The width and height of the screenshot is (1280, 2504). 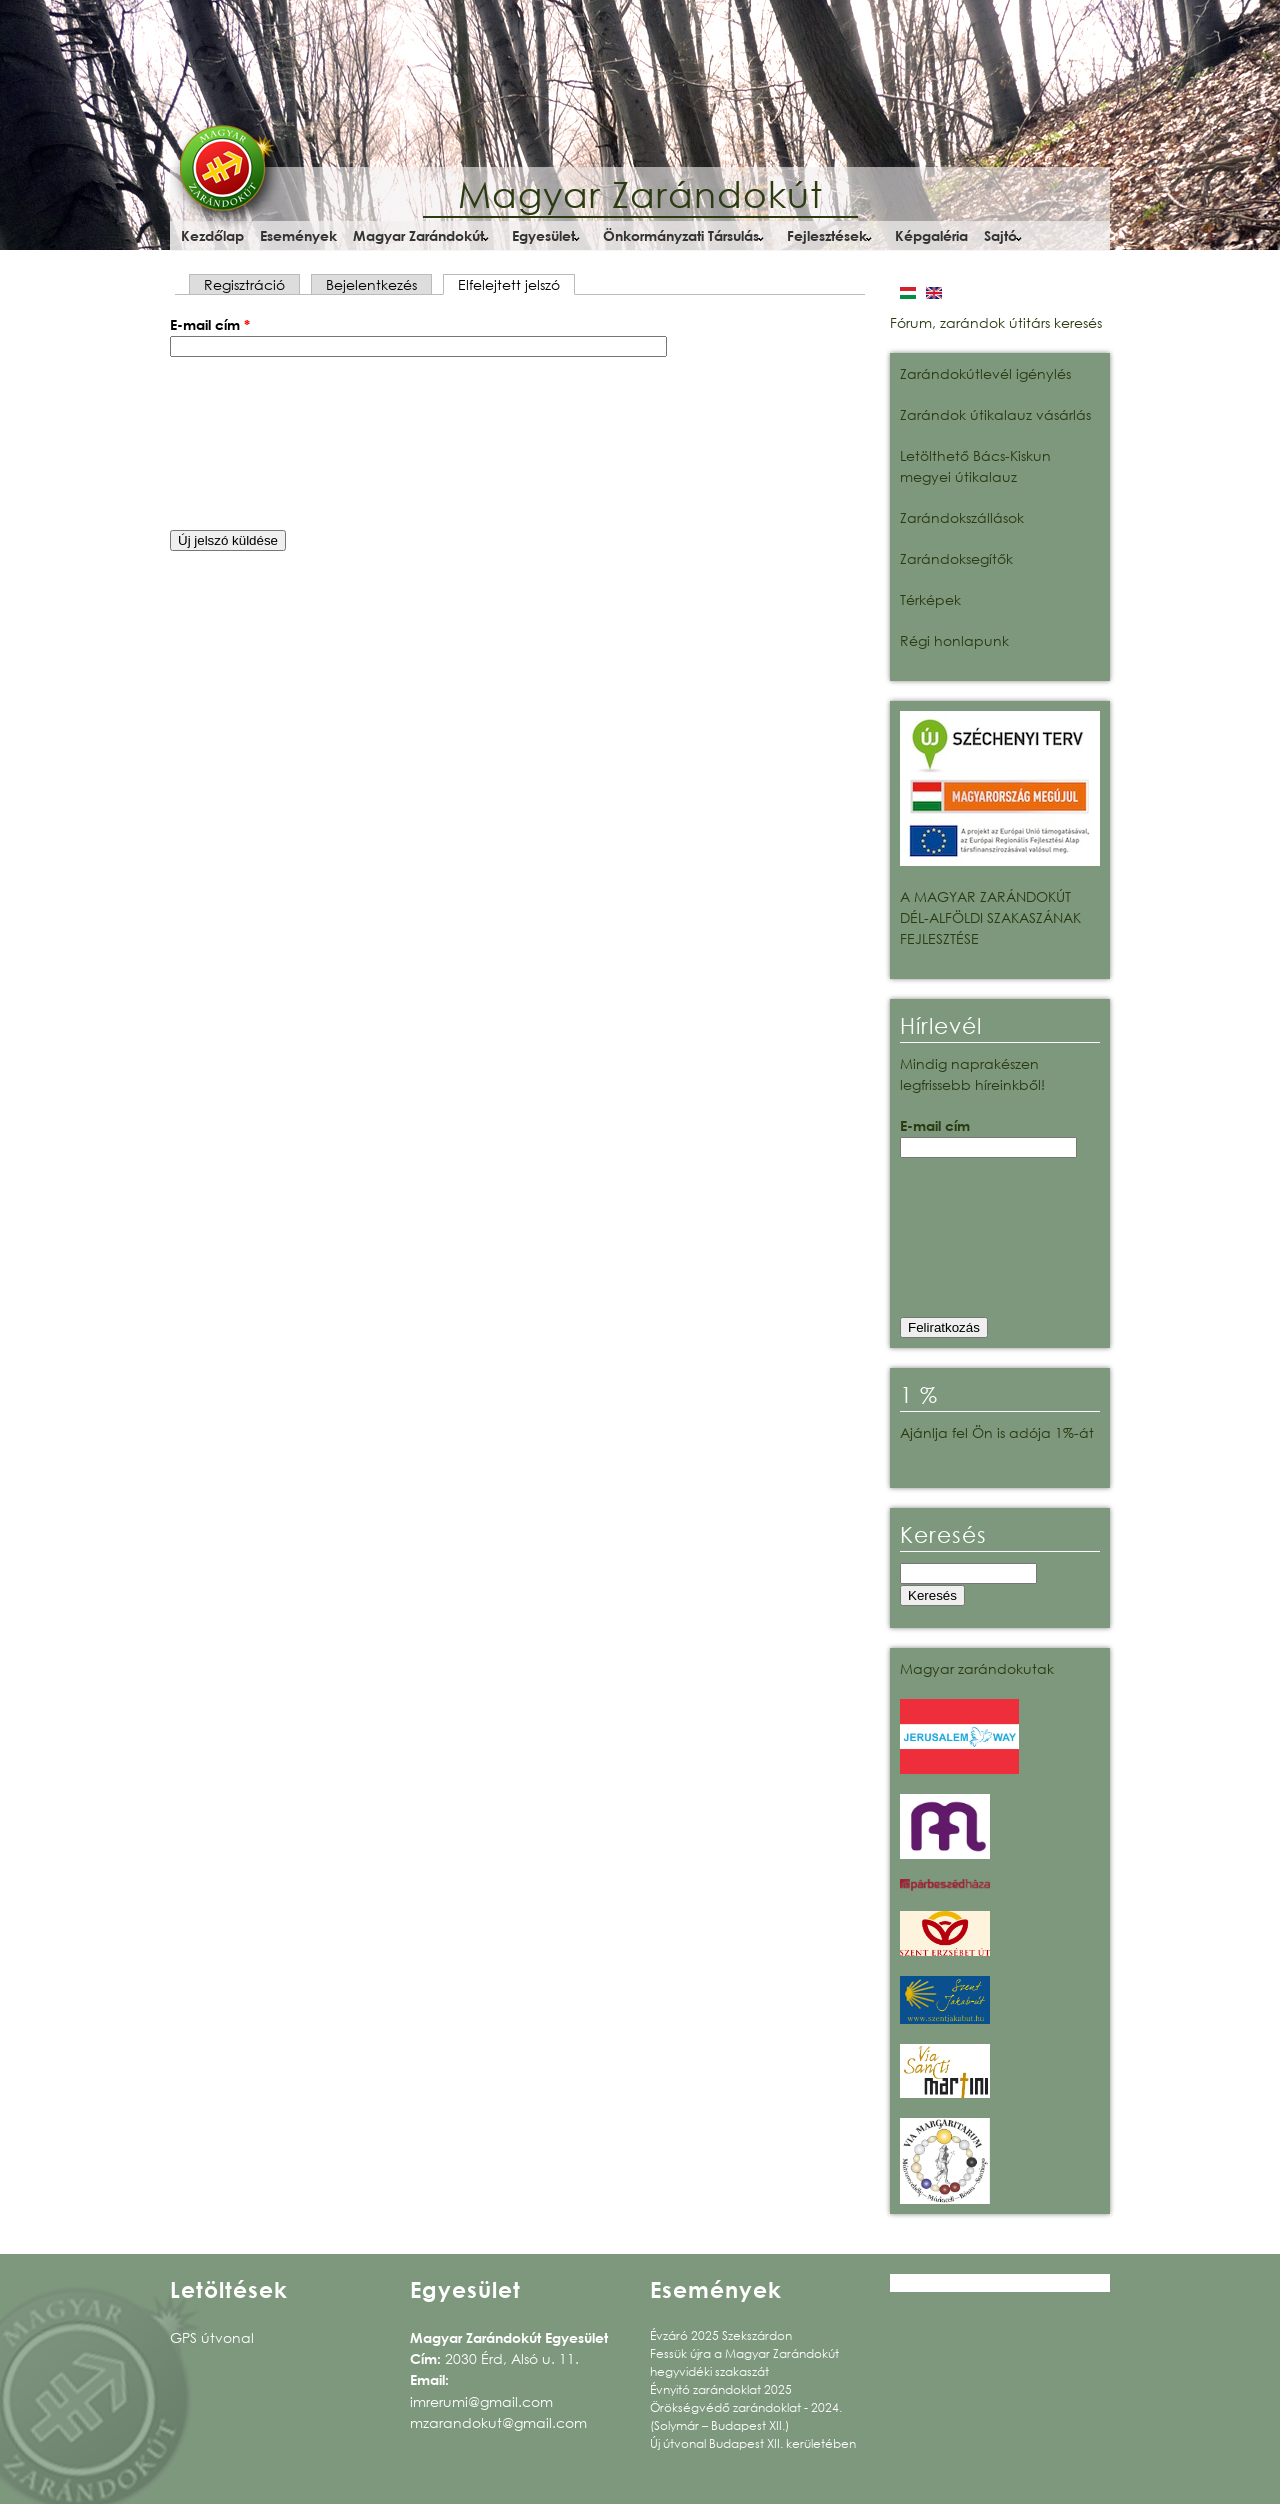 What do you see at coordinates (997, 1432) in the screenshot?
I see `Ajánlja fel Ön is adója 1%-át` at bounding box center [997, 1432].